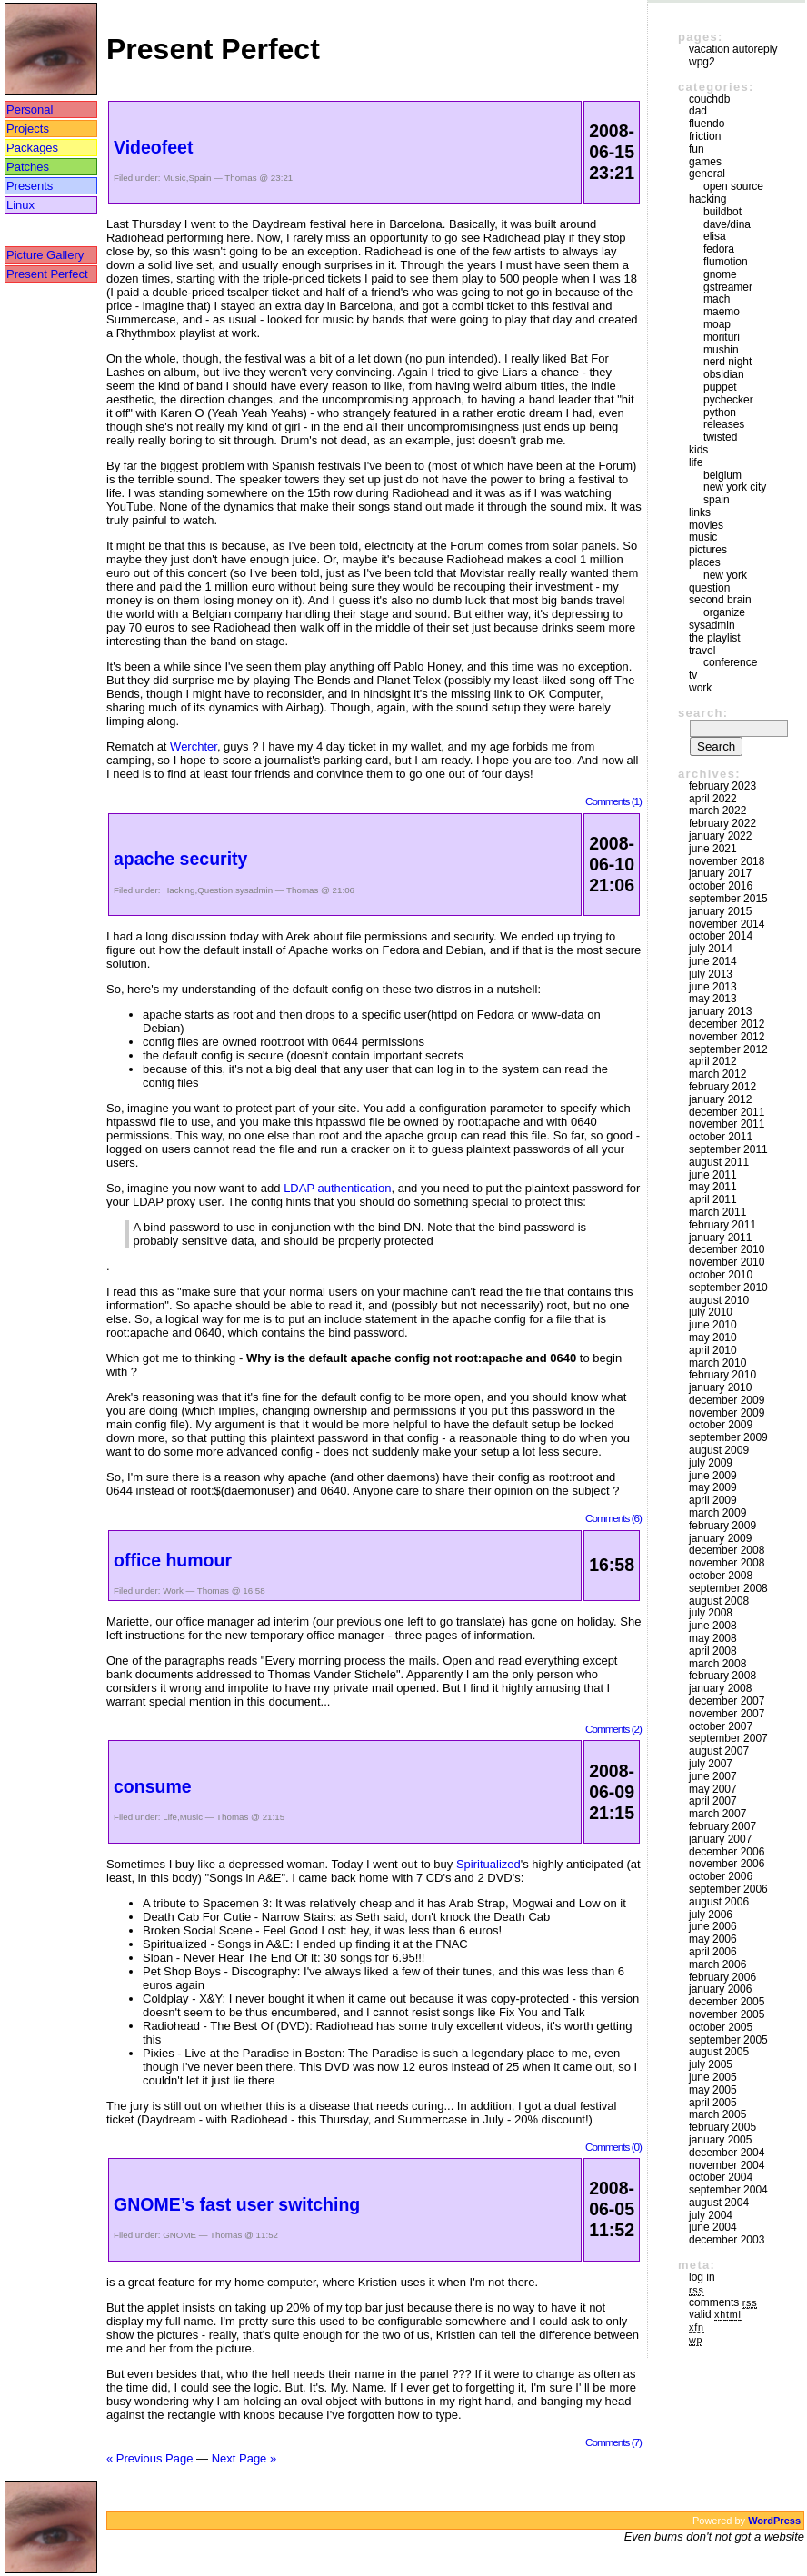 The height and width of the screenshot is (2576, 807). What do you see at coordinates (193, 746) in the screenshot?
I see `Werchter` at bounding box center [193, 746].